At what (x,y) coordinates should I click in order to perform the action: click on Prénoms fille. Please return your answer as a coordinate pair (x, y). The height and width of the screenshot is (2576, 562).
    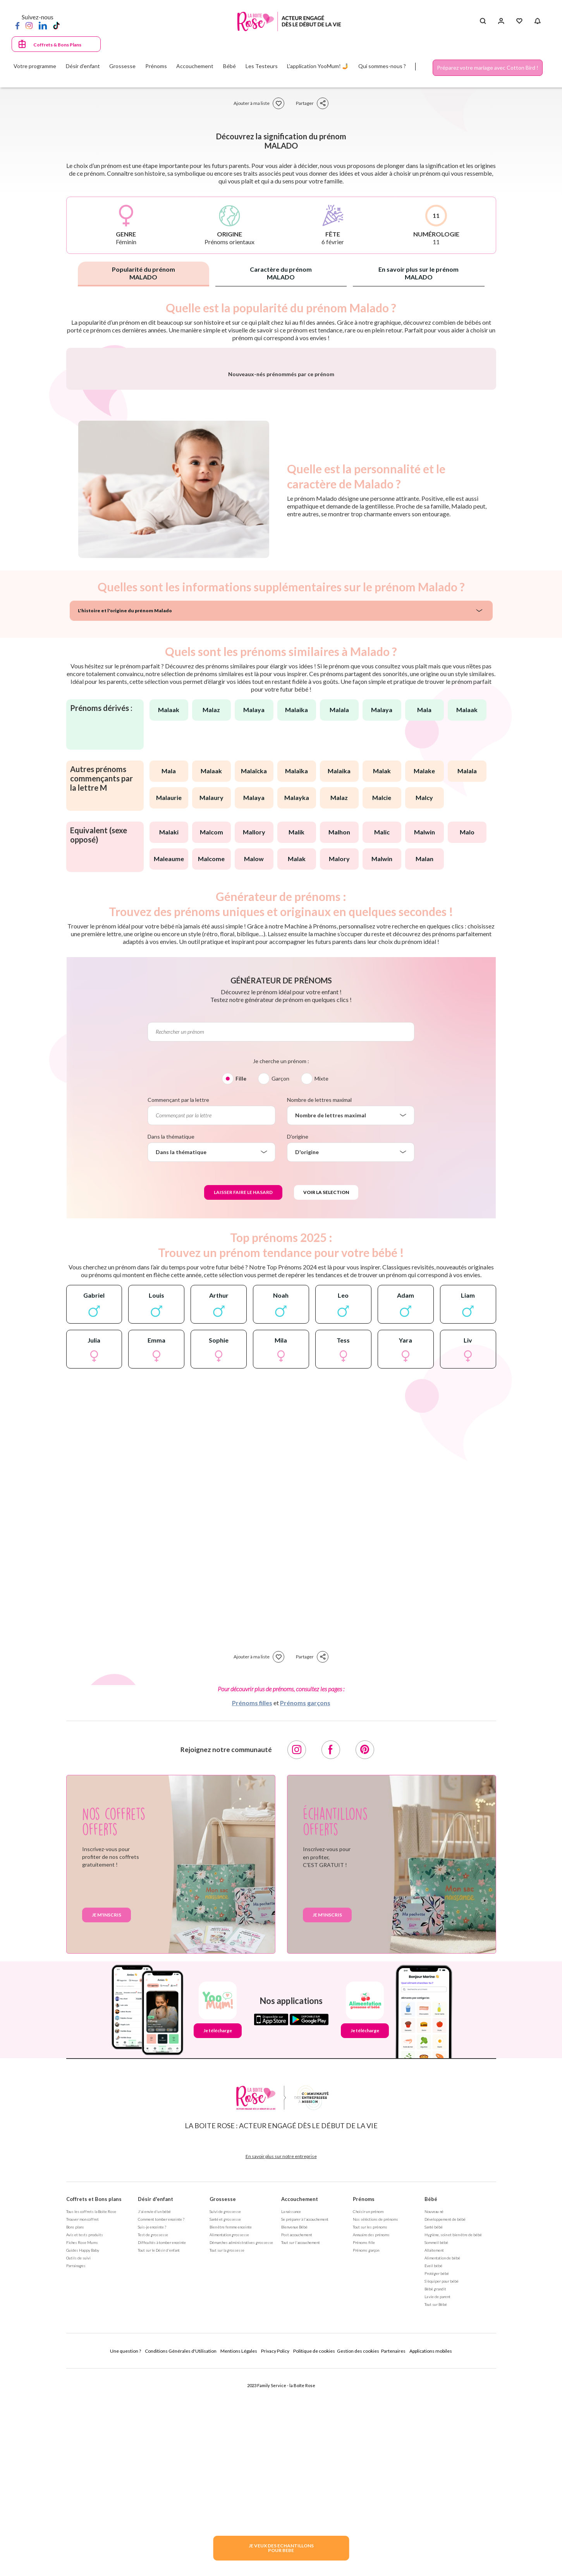
    Looking at the image, I should click on (364, 2445).